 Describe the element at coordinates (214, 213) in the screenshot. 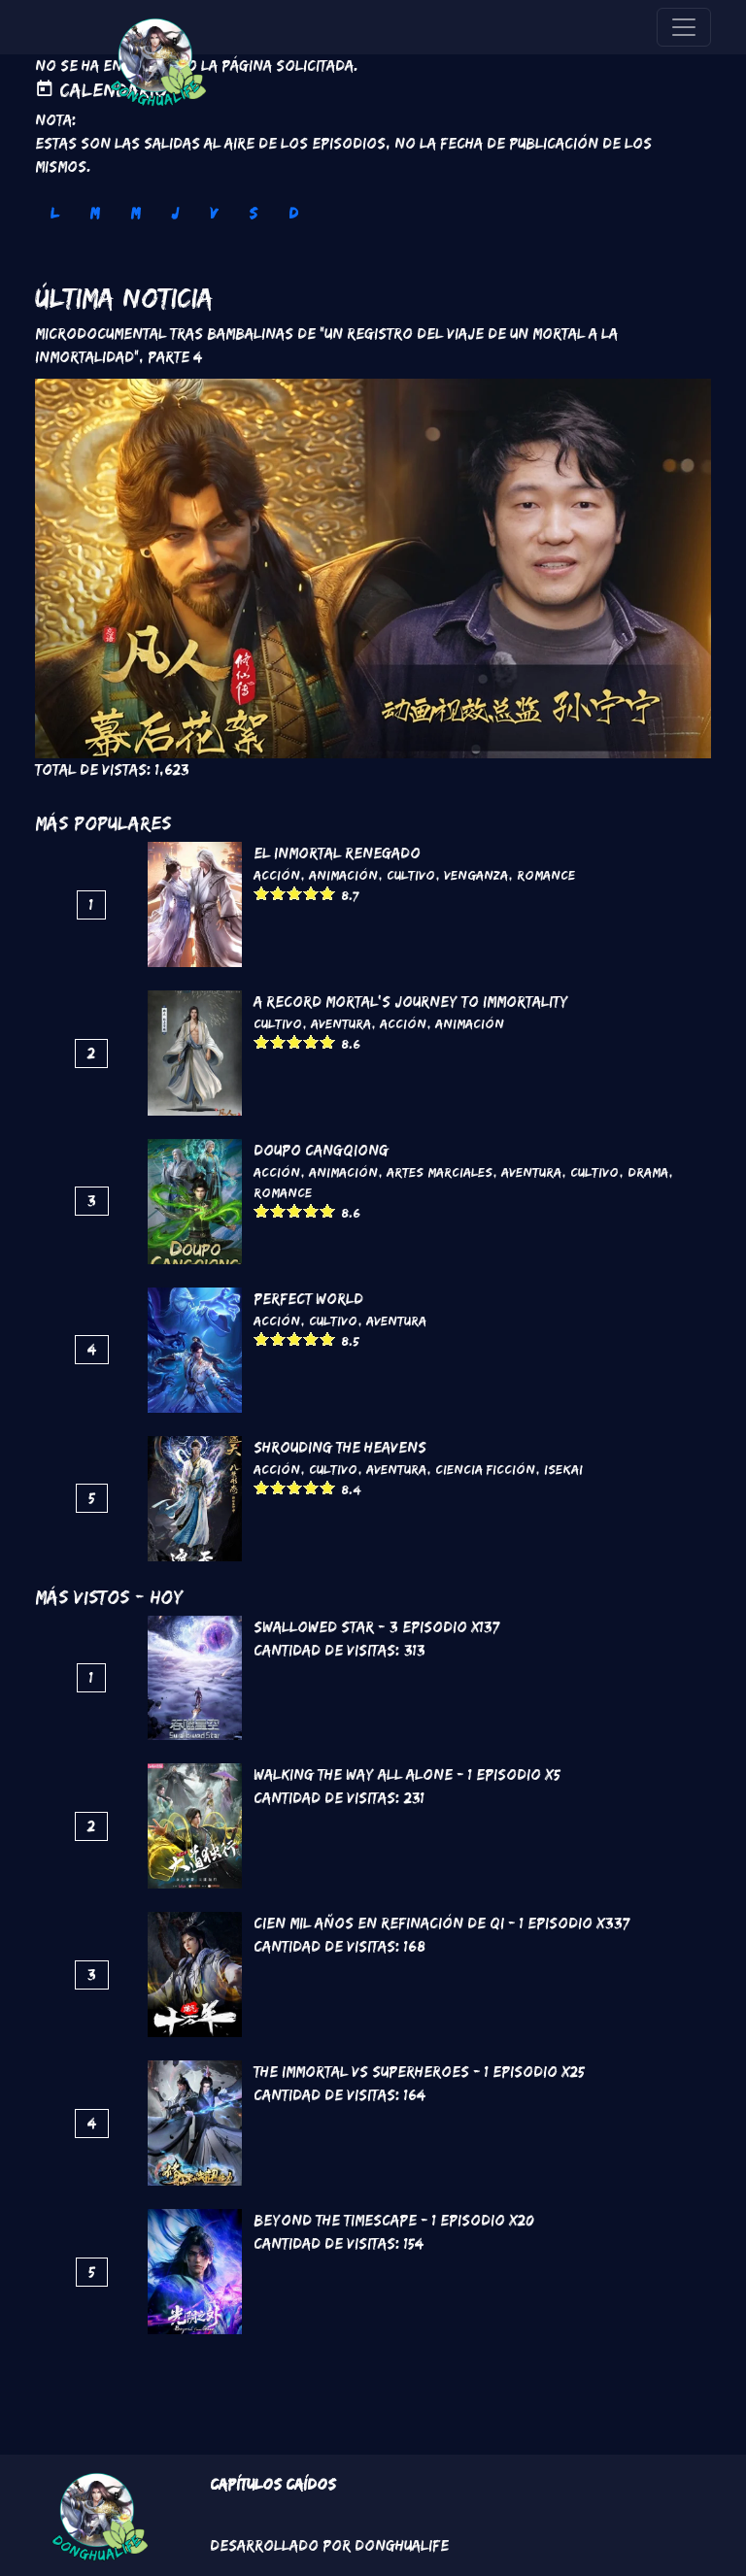

I see `V [tab]` at that location.